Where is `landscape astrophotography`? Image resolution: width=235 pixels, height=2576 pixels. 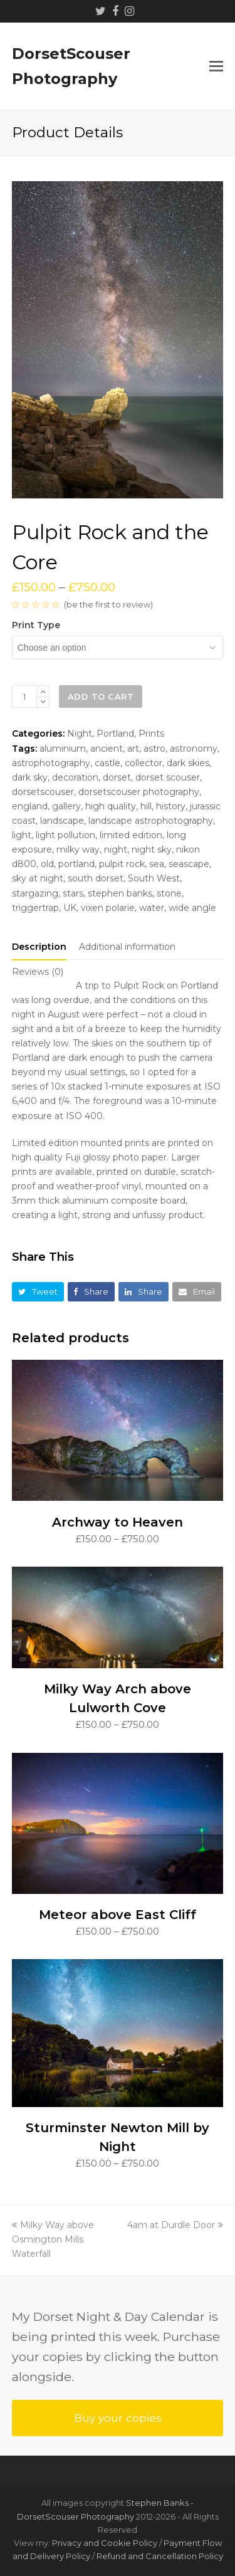
landscape astrophotography is located at coordinates (150, 820).